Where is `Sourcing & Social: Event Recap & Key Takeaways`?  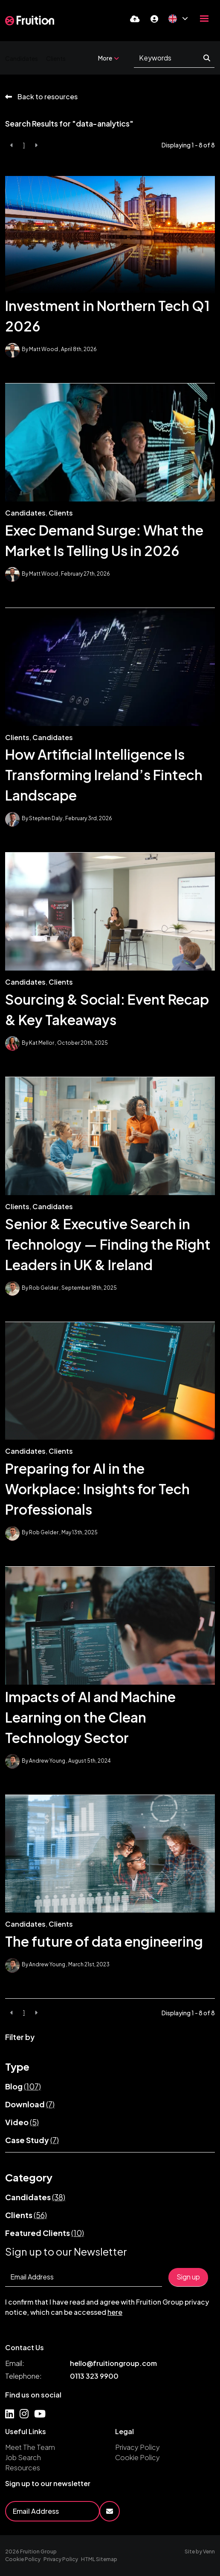
Sourcing & Social: Event Recap & Key Takeaways is located at coordinates (107, 1009).